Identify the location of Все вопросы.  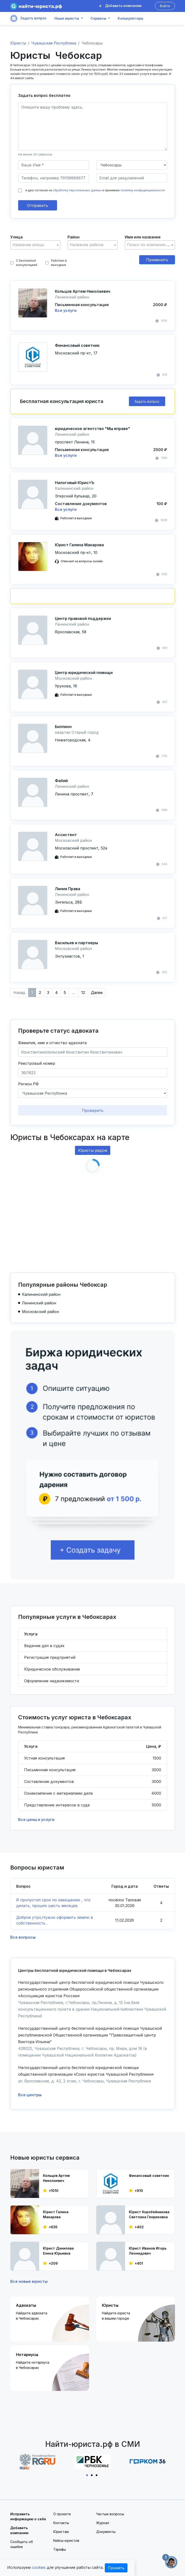
(23, 1937).